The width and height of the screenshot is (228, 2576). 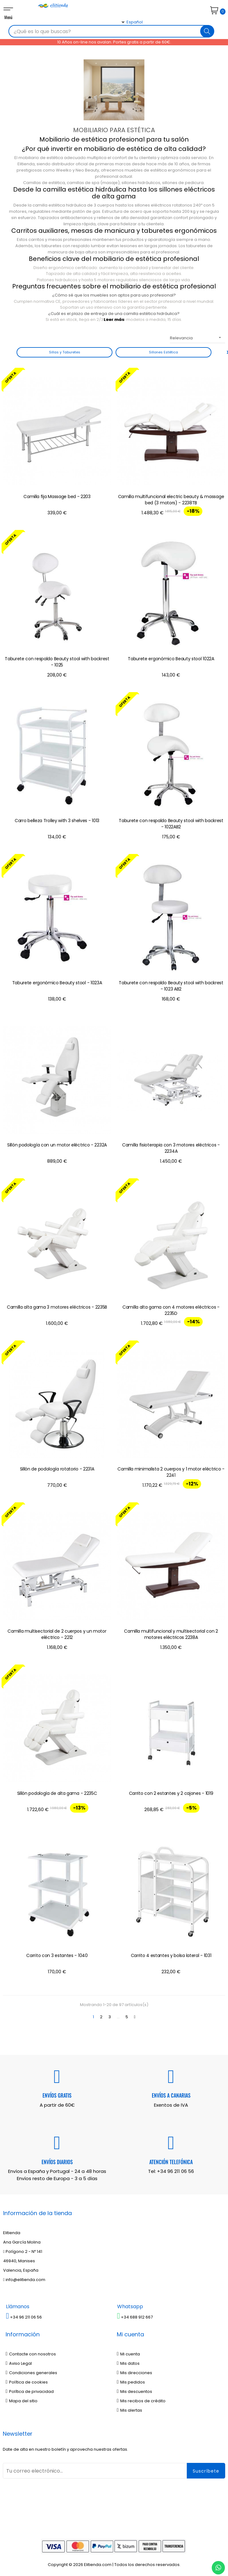 What do you see at coordinates (197, 337) in the screenshot?
I see `Relevancia` at bounding box center [197, 337].